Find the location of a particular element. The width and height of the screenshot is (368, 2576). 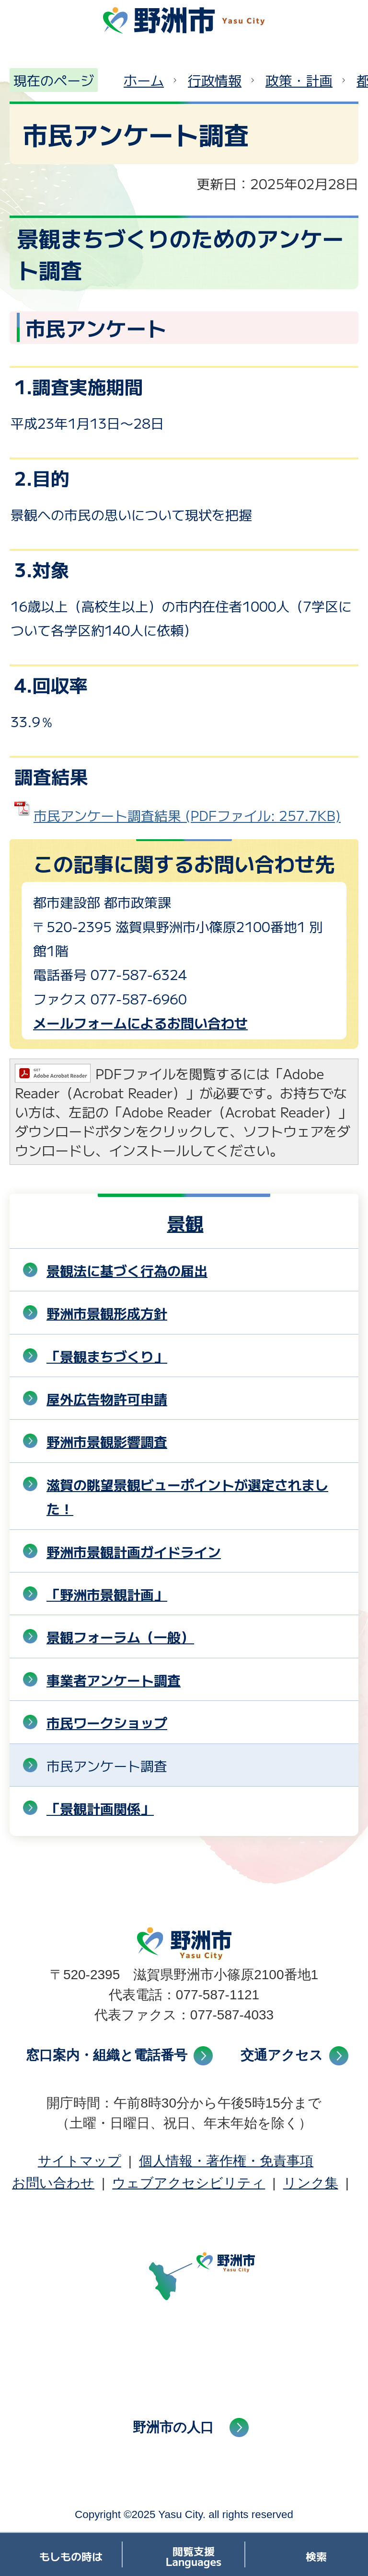

景観 is located at coordinates (185, 1222).